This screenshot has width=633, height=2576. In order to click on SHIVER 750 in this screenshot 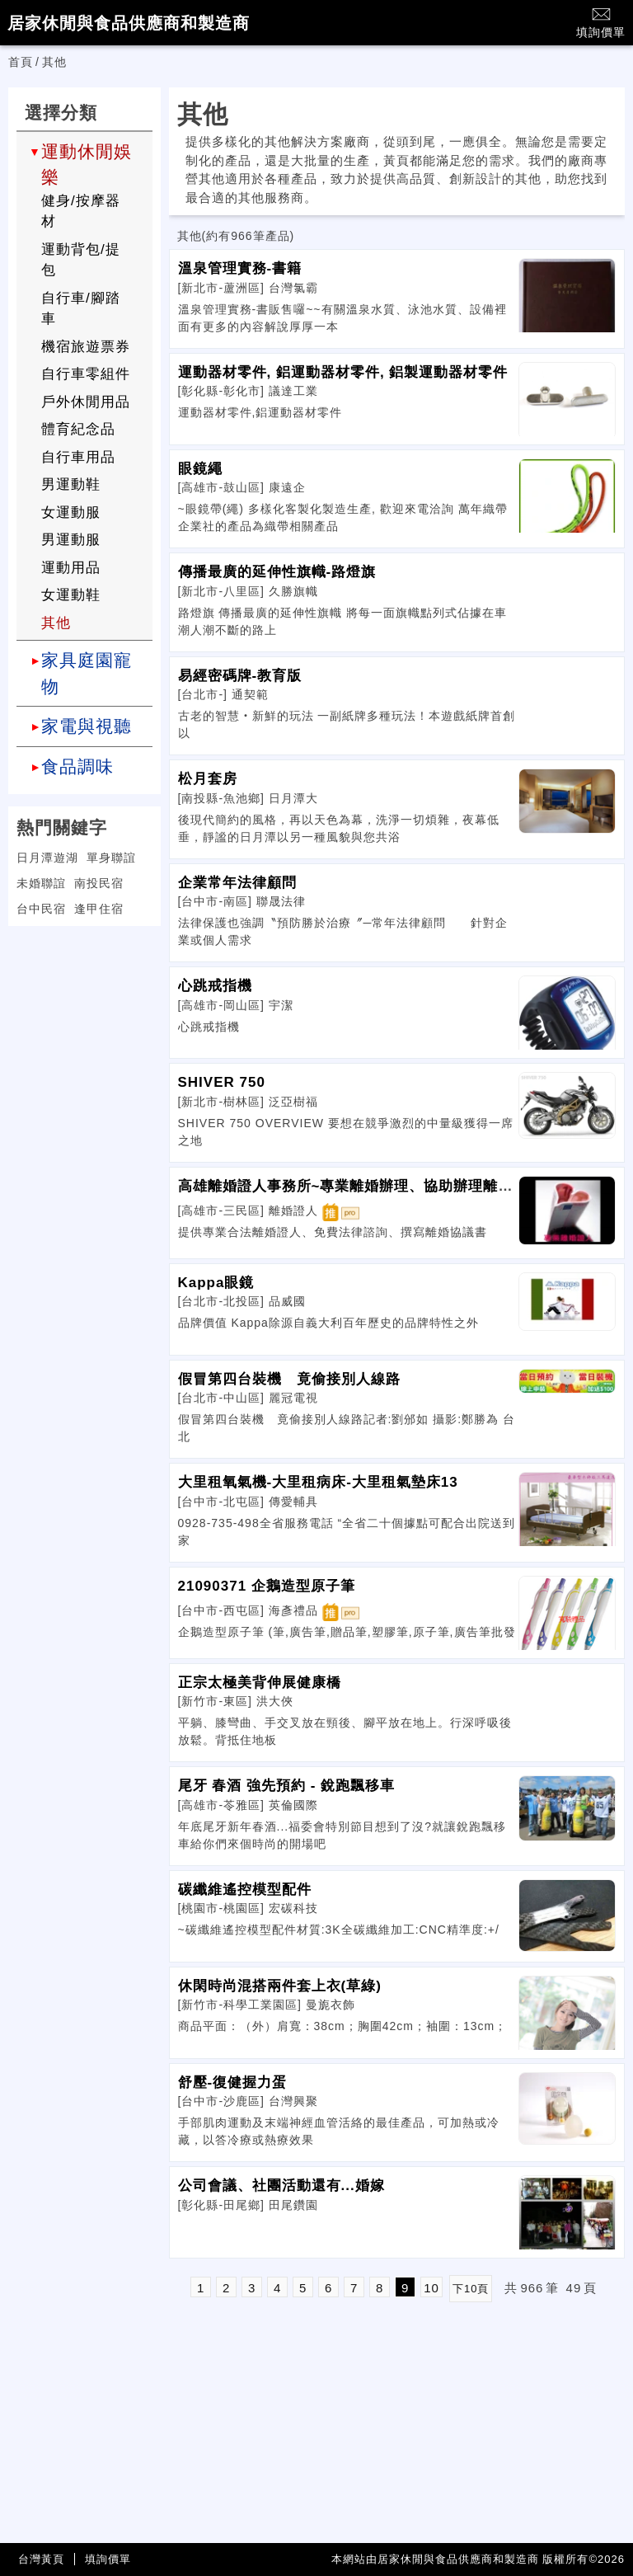, I will do `click(221, 1082)`.